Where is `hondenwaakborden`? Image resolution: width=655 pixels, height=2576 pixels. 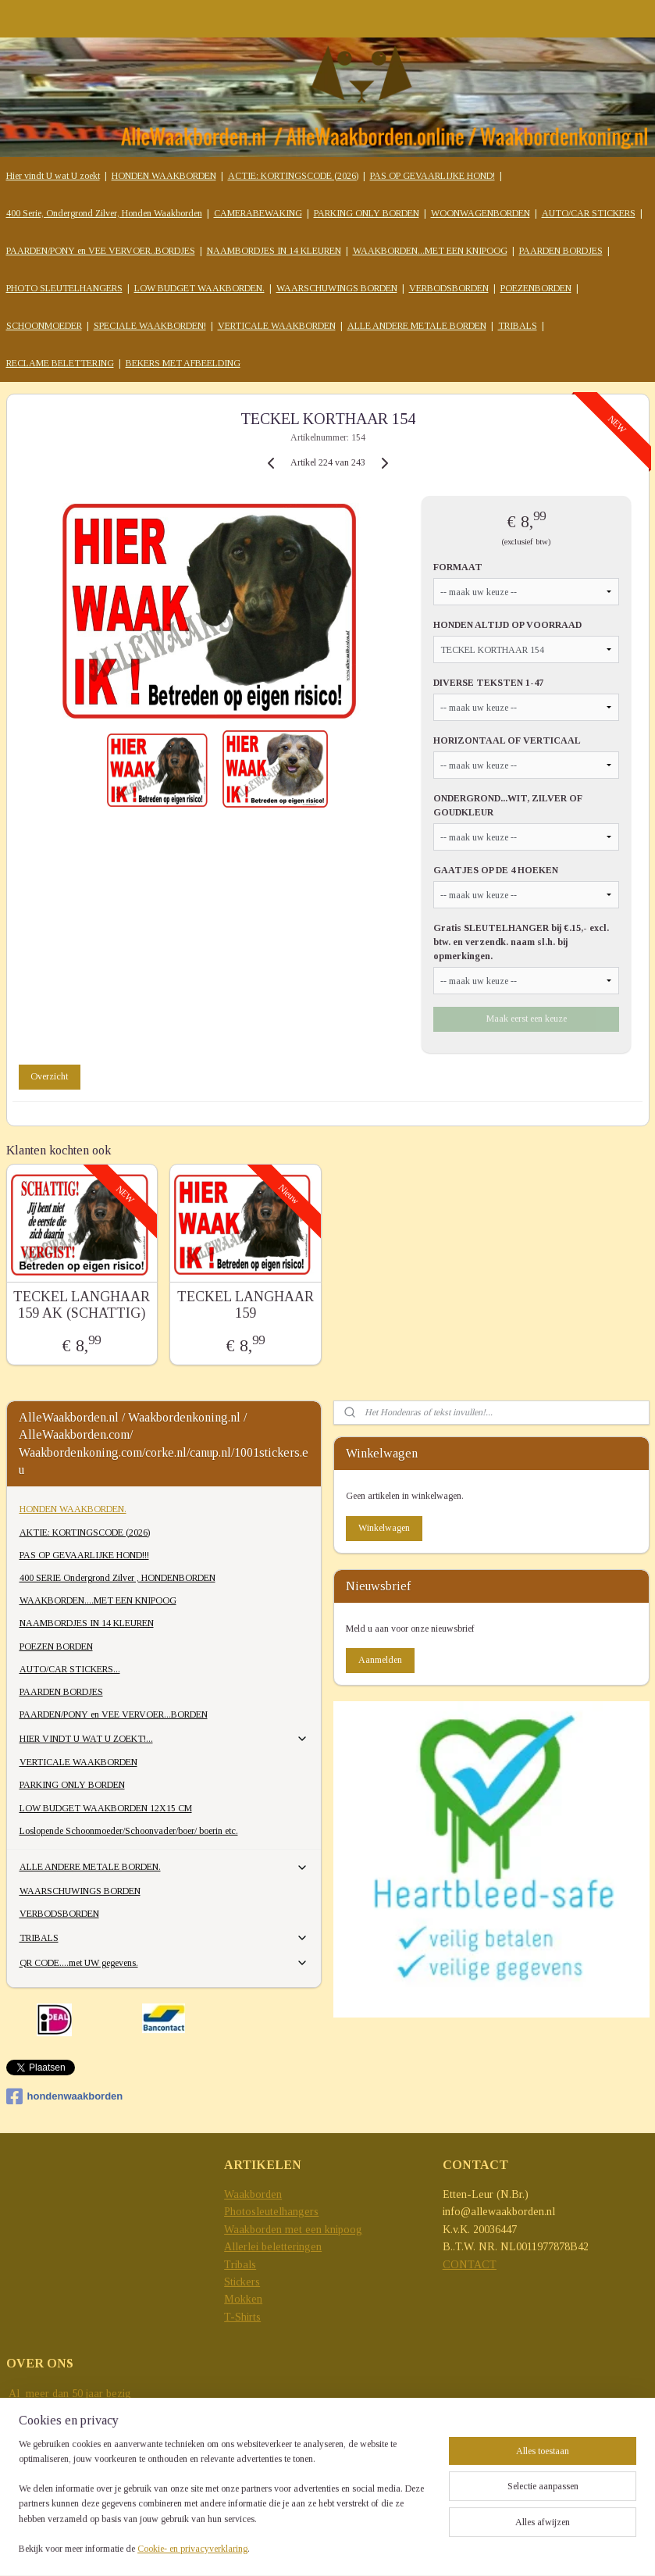 hondenwaakborden is located at coordinates (64, 2096).